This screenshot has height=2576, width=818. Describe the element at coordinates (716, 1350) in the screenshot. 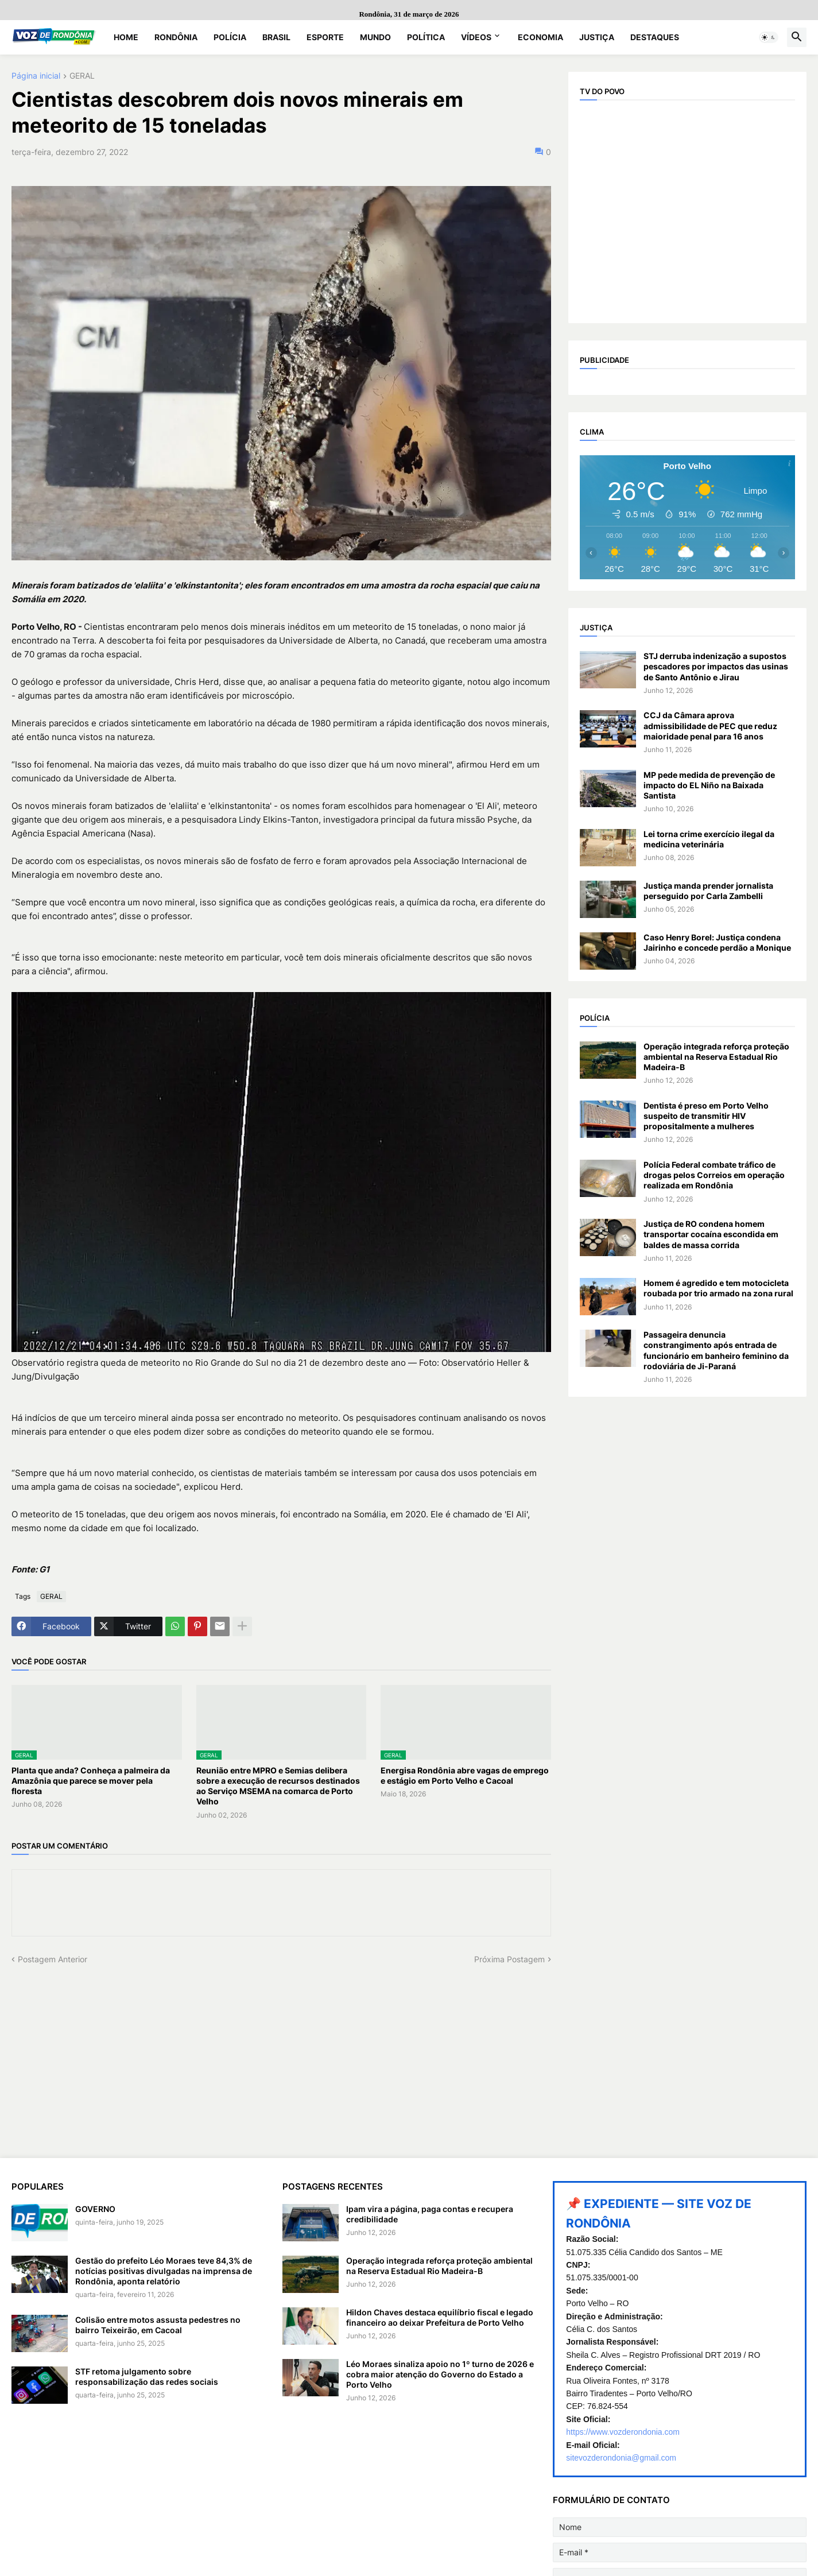

I see `Passageira denuncia constrangimento após entrada de funcionário em banheiro feminino da rodoviária de Ji-Paraná` at that location.